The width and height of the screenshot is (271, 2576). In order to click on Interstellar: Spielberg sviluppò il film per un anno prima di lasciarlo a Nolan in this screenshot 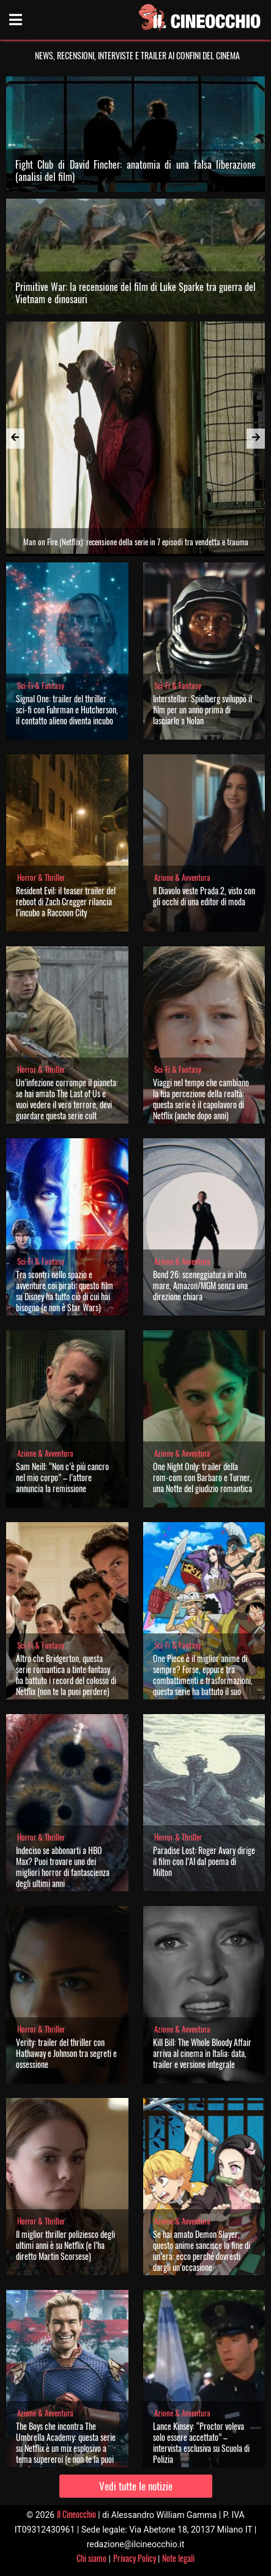, I will do `click(202, 709)`.